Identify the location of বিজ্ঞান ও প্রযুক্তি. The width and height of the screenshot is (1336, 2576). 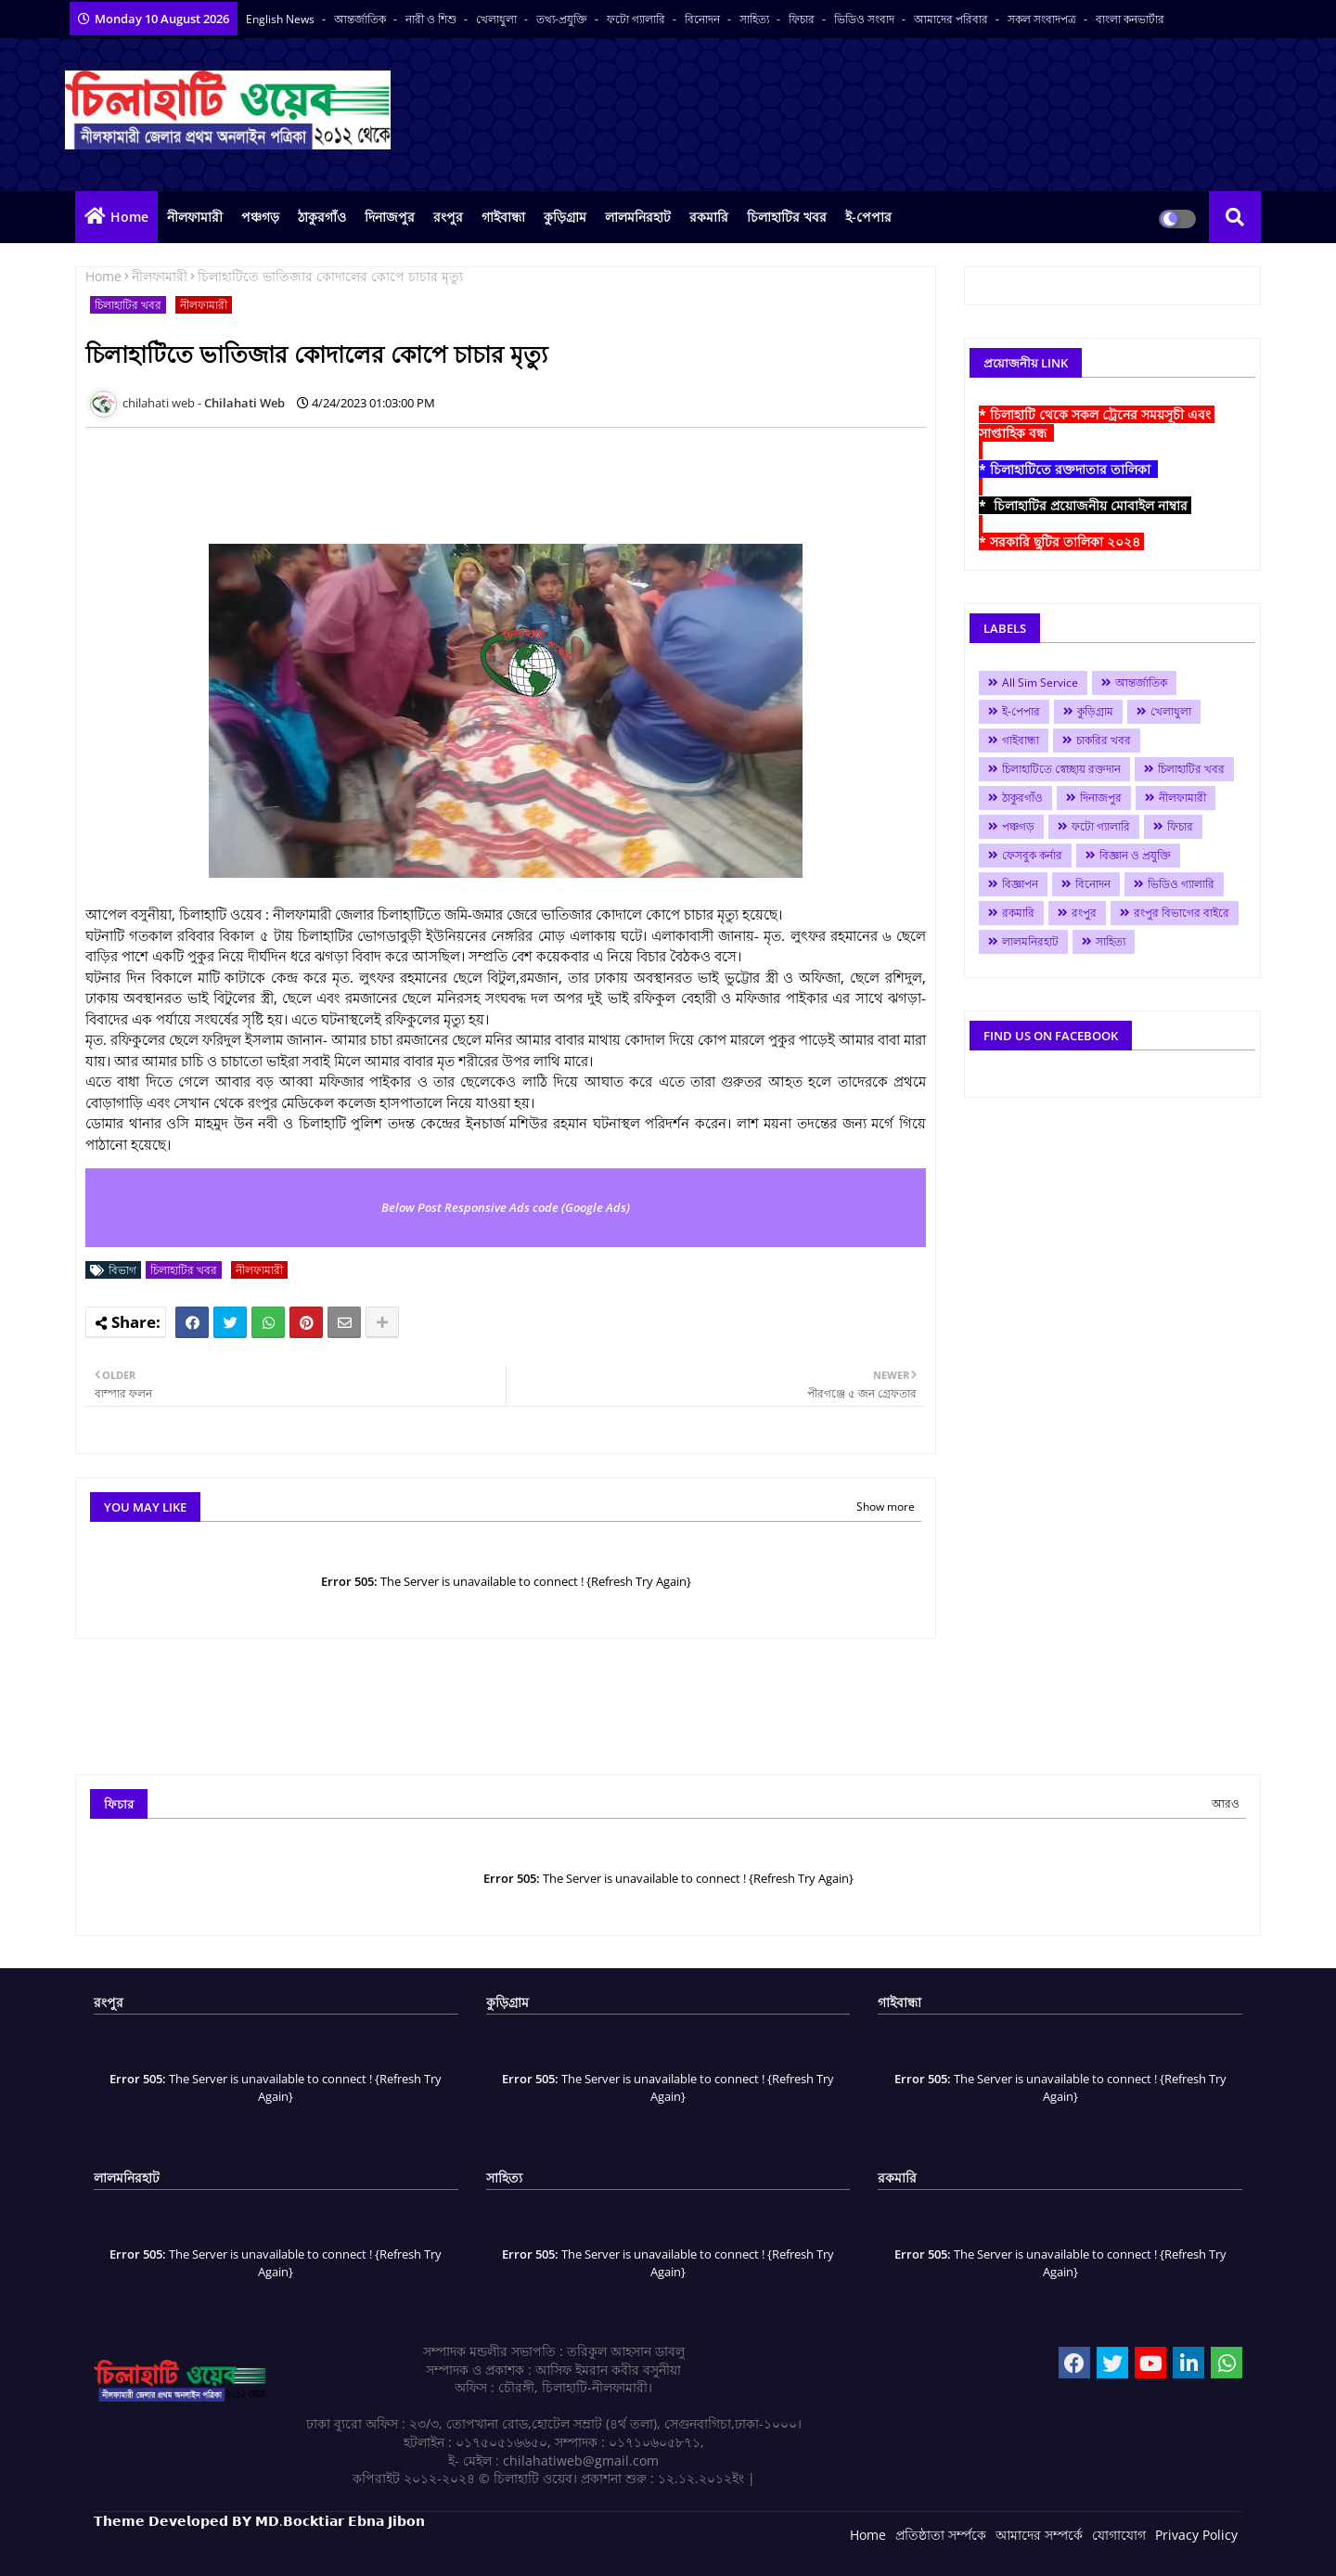
(1135, 855).